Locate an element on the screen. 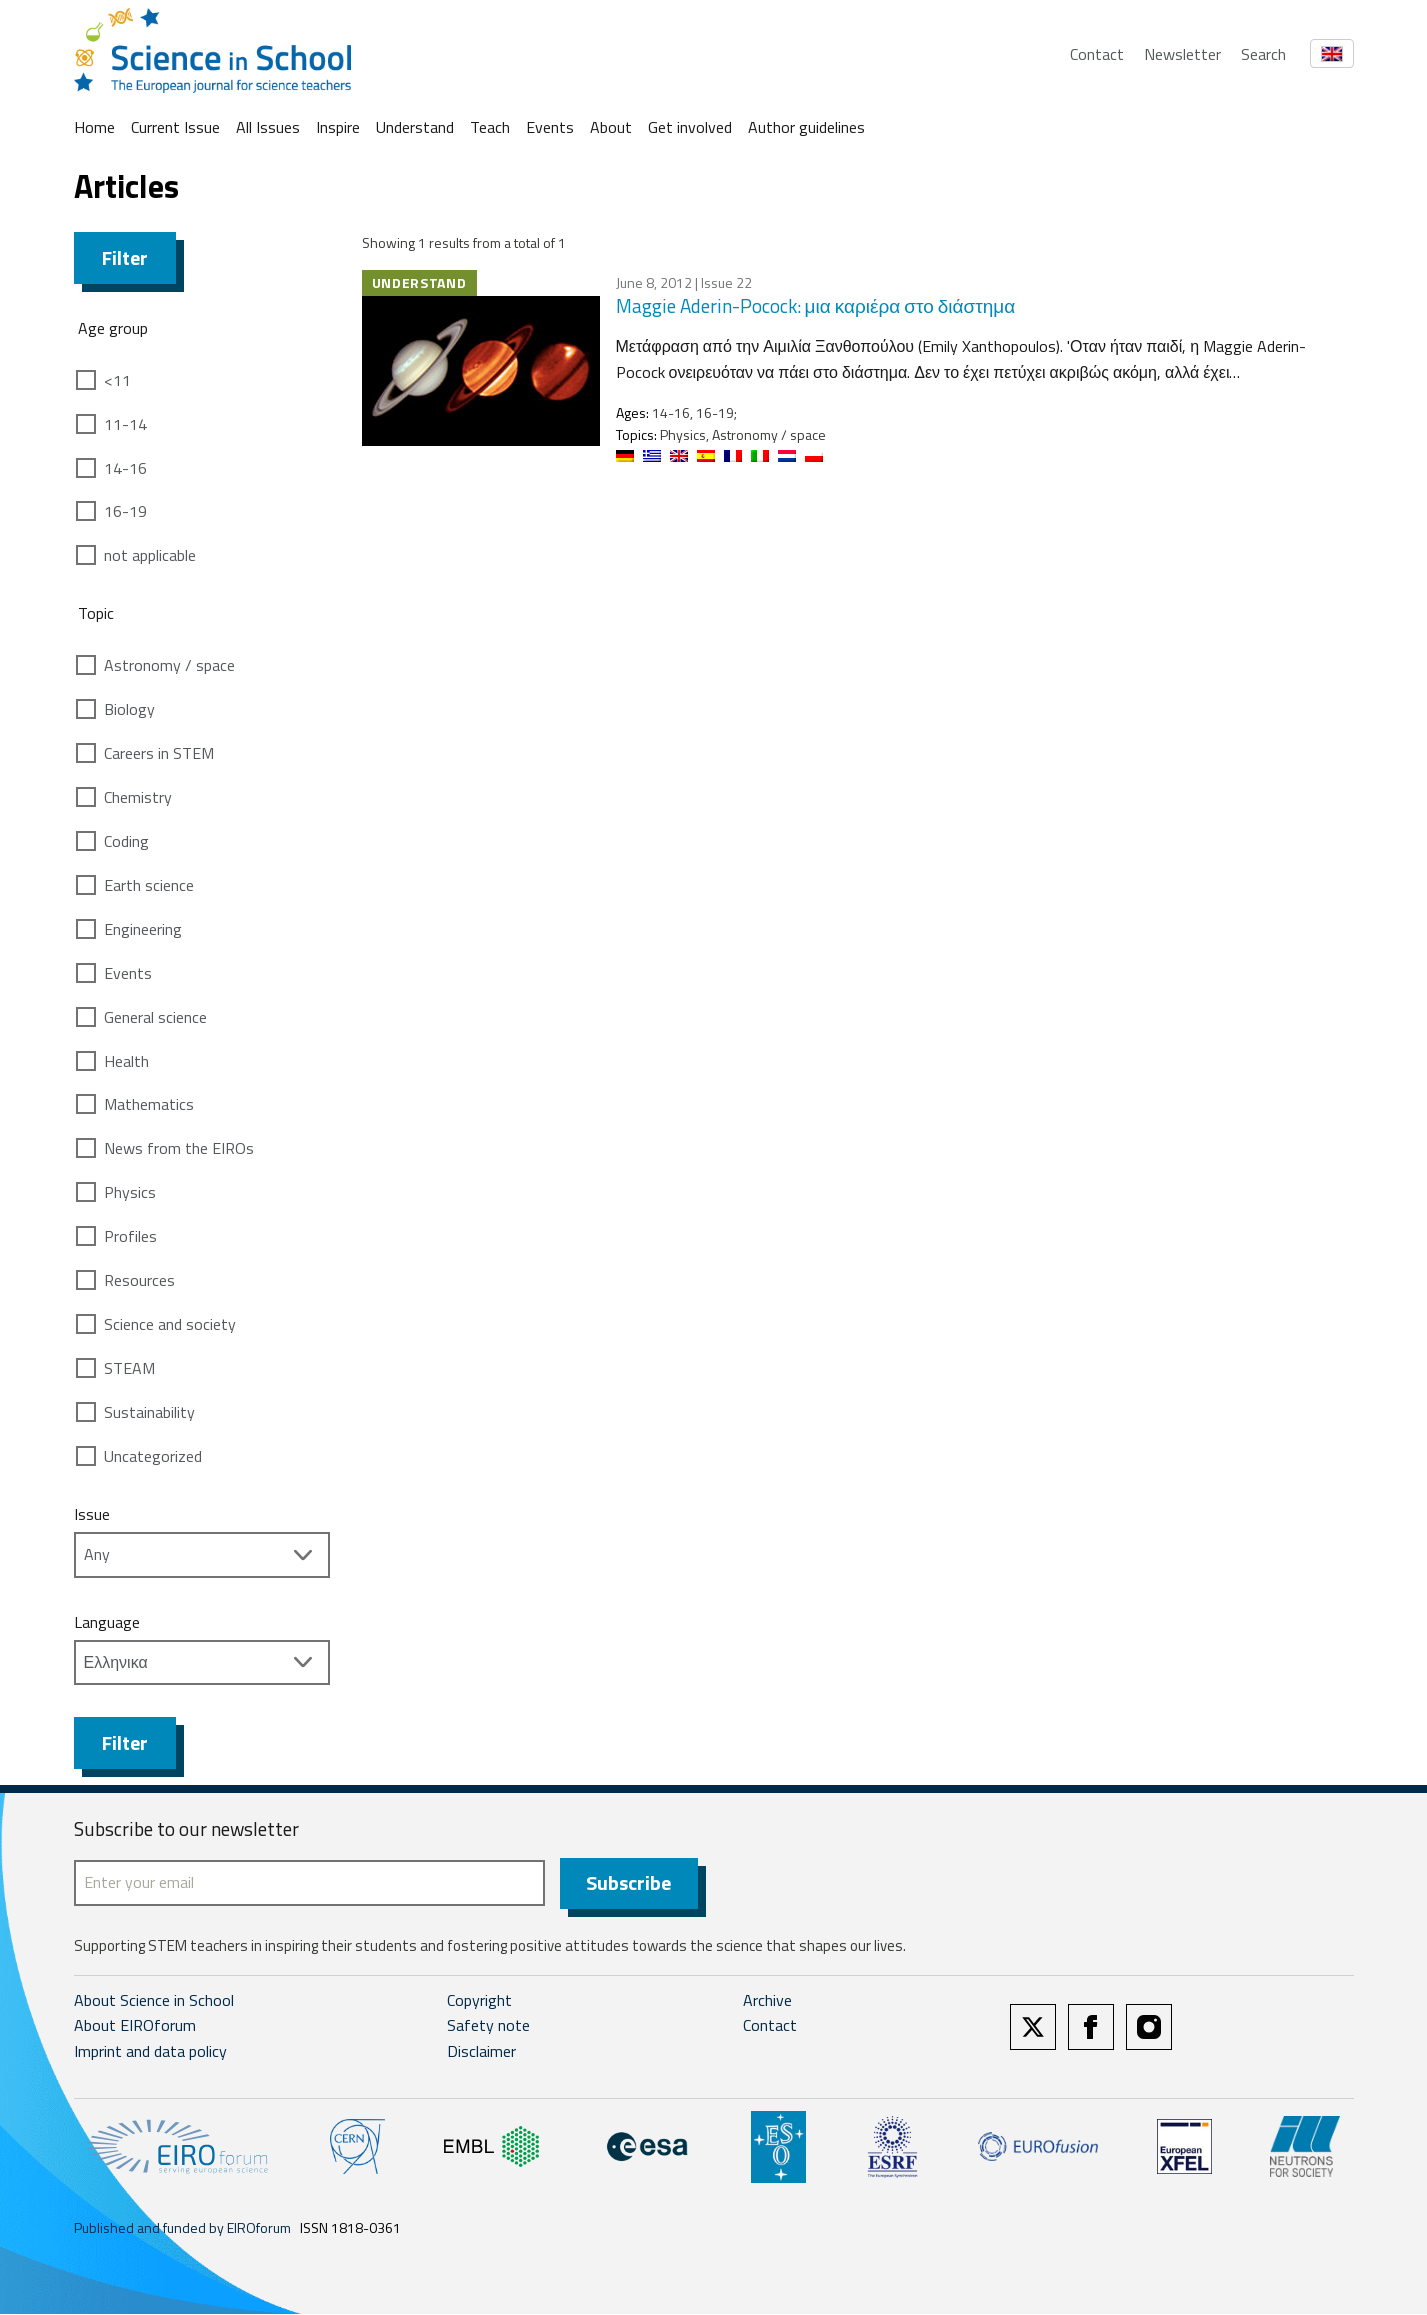 The height and width of the screenshot is (2315, 1427). Home is located at coordinates (94, 127).